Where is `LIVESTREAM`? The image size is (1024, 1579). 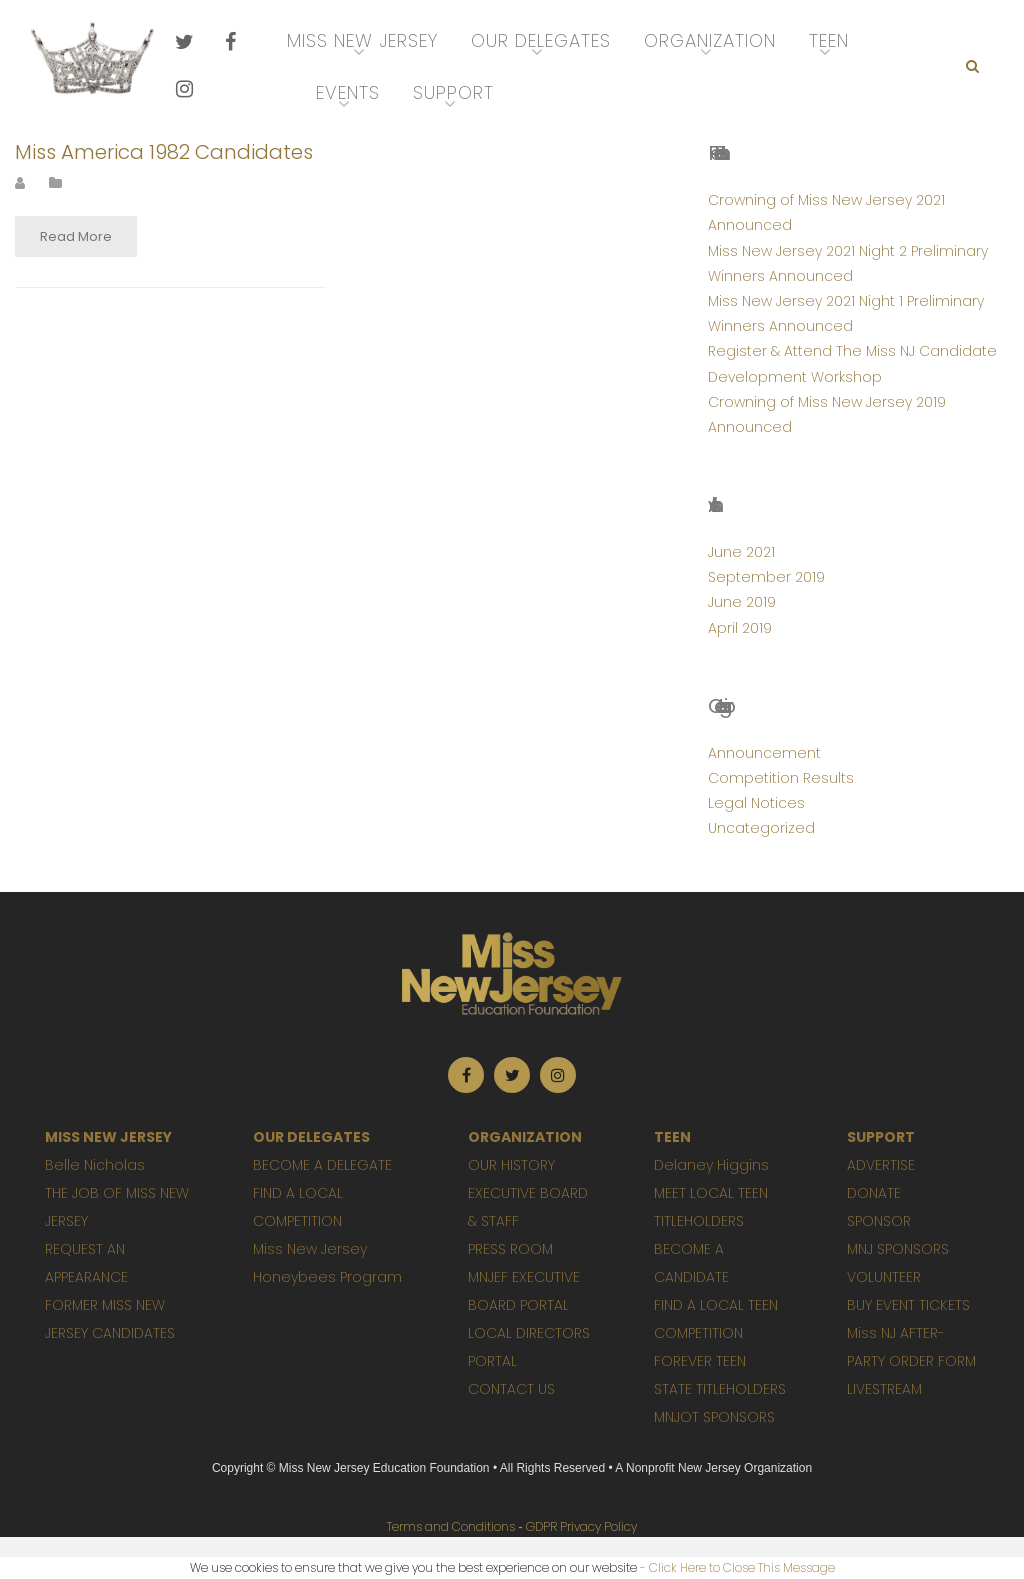 LIVESTREAM is located at coordinates (884, 1389).